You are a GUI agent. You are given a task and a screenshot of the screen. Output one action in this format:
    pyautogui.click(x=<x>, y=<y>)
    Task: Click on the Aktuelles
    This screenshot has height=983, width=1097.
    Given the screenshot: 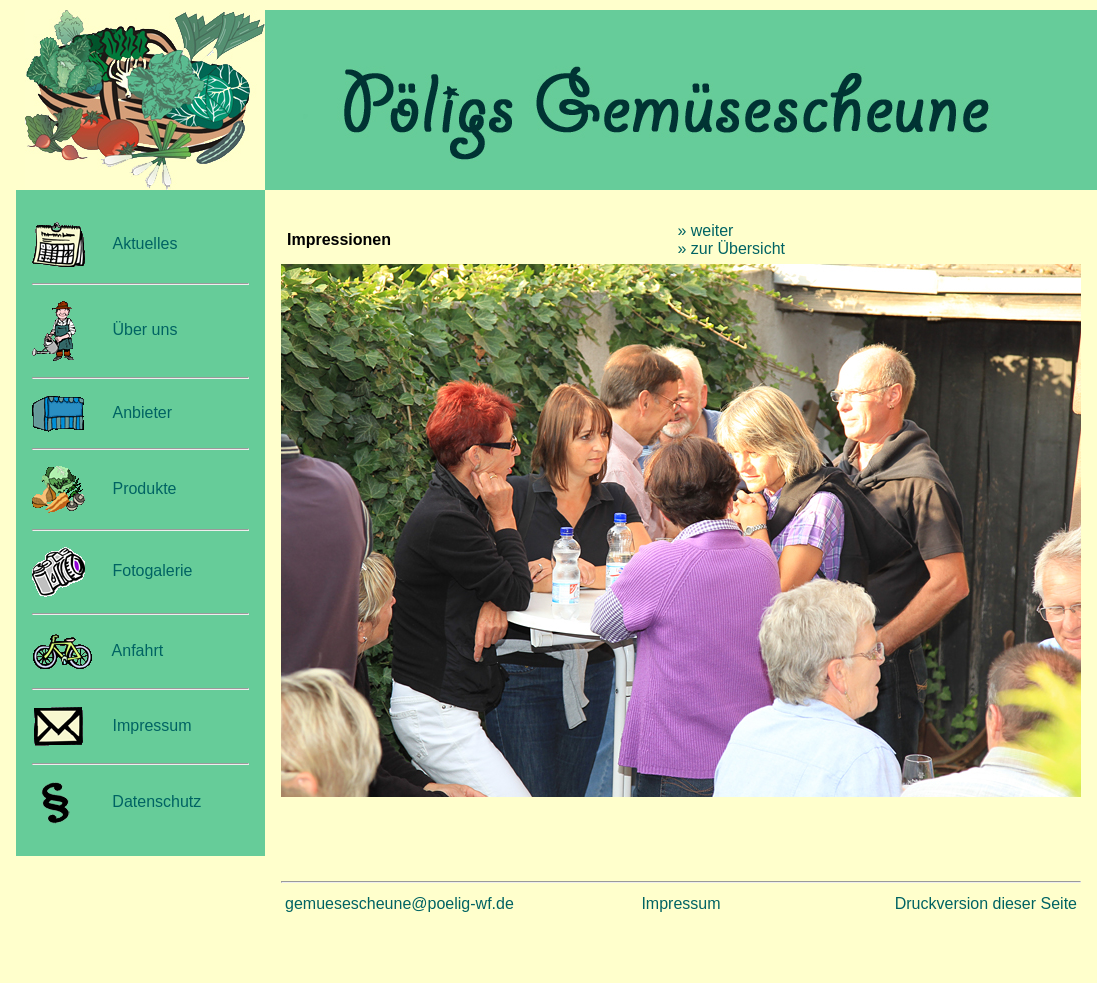 What is the action you would take?
    pyautogui.click(x=144, y=243)
    